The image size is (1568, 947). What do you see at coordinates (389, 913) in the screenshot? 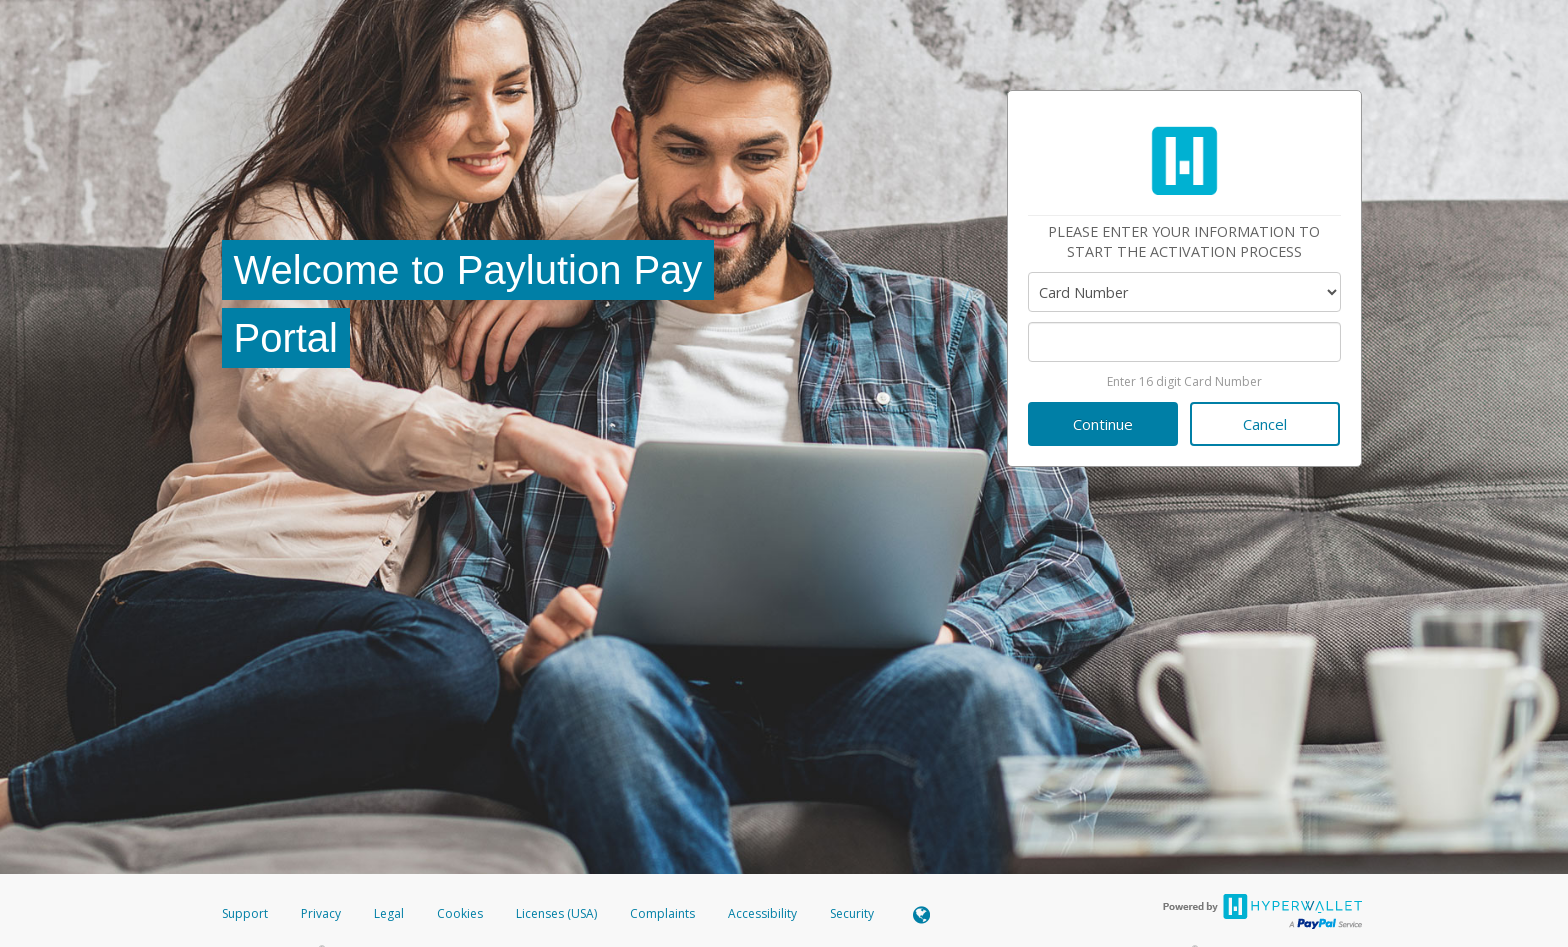
I see `Legal` at bounding box center [389, 913].